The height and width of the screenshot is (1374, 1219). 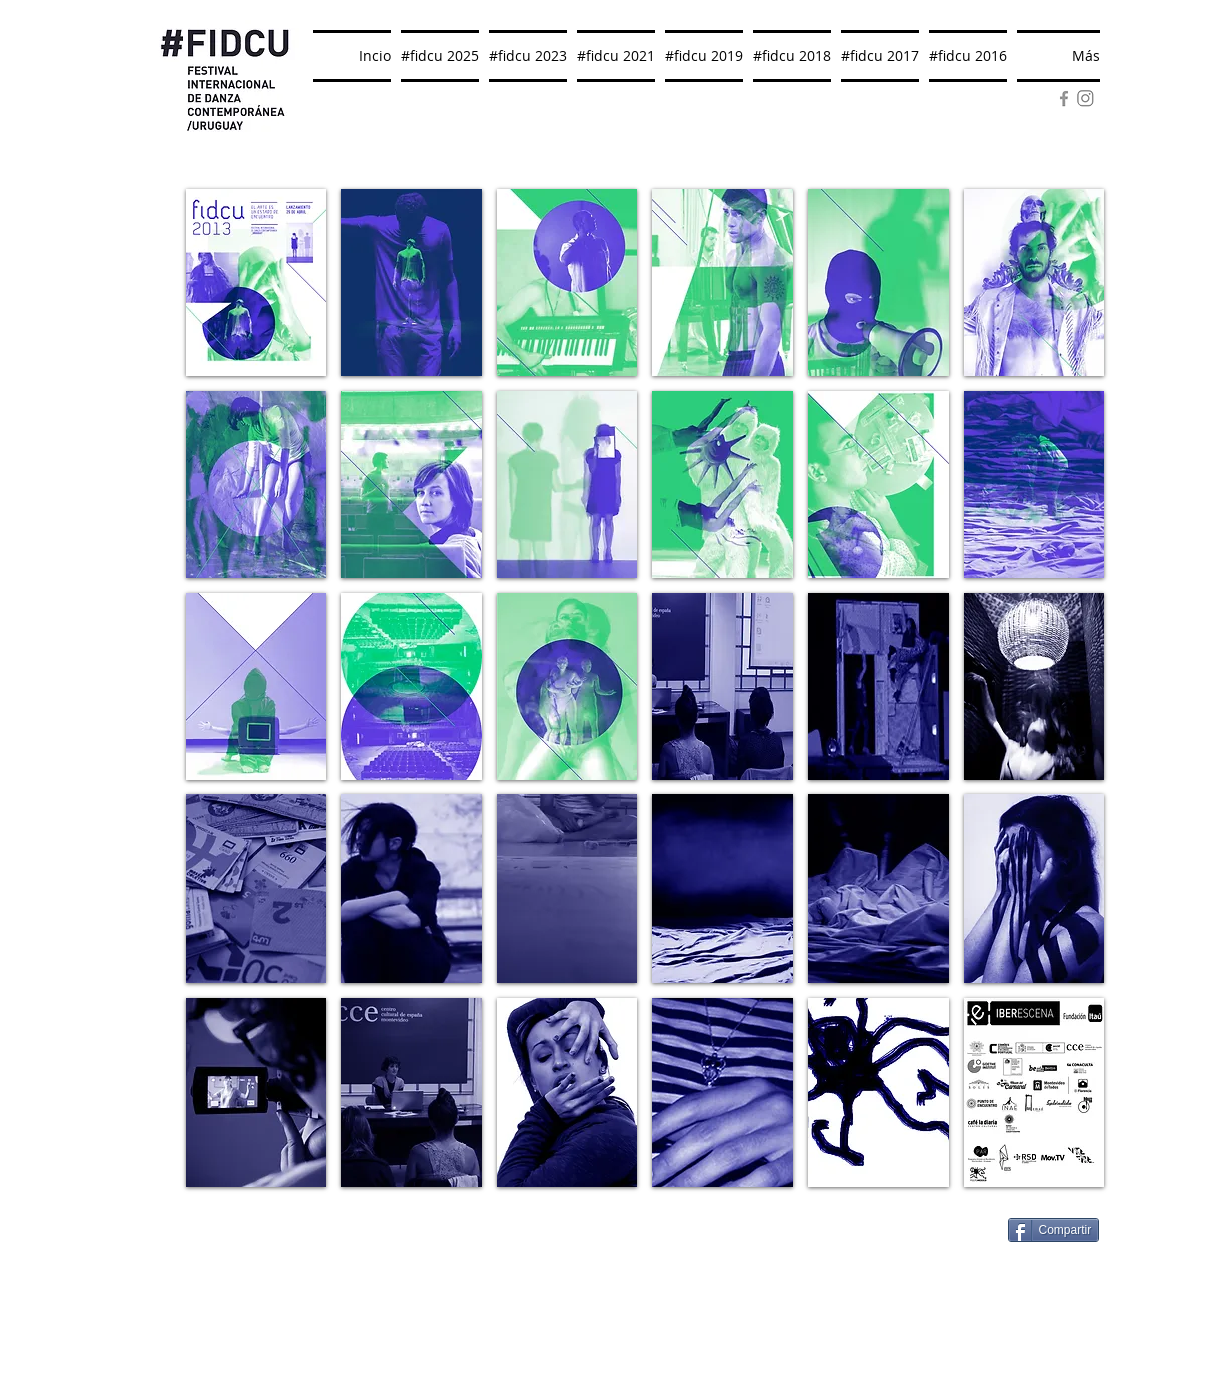 I want to click on [Compartir], so click(x=1054, y=1230).